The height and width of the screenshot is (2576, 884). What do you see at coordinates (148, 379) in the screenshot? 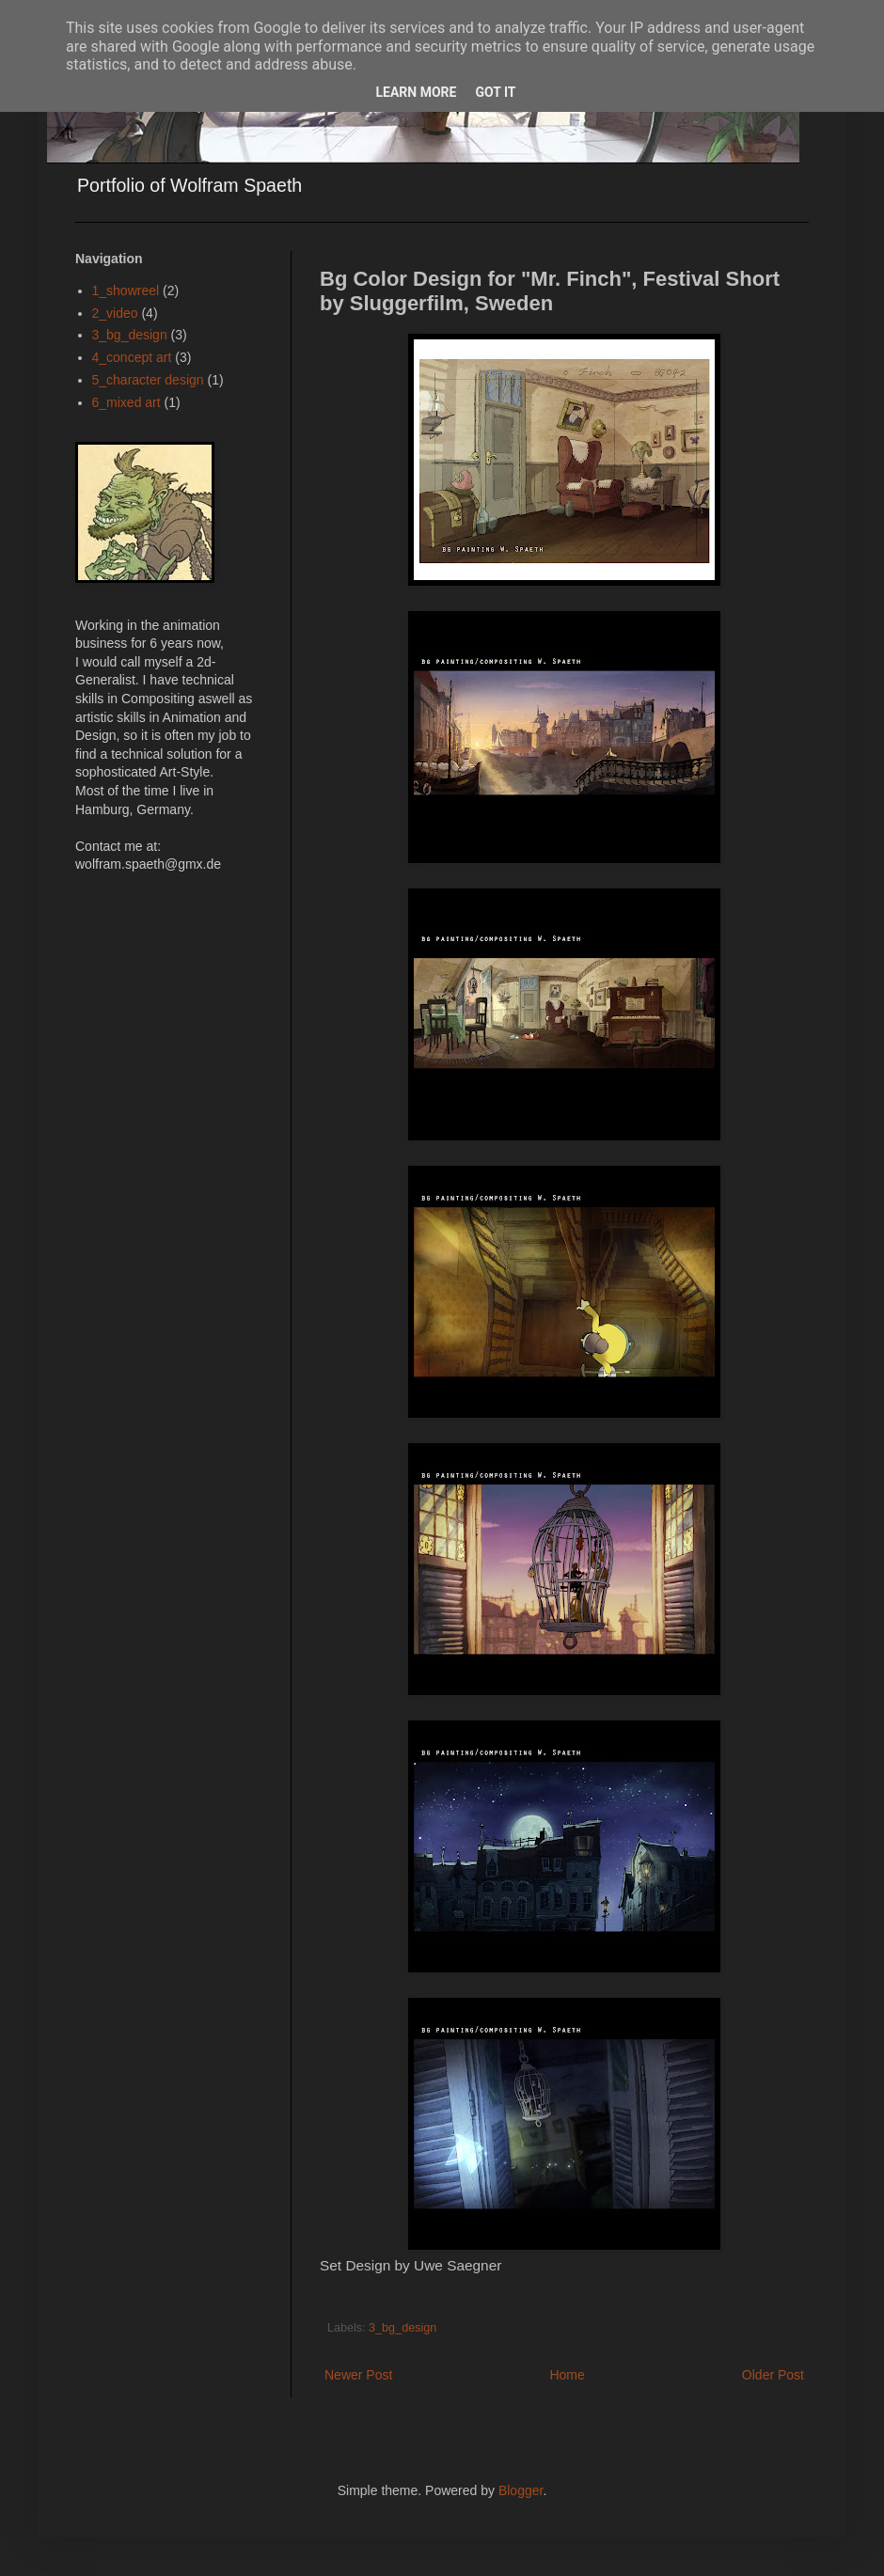
I see `5_character design` at bounding box center [148, 379].